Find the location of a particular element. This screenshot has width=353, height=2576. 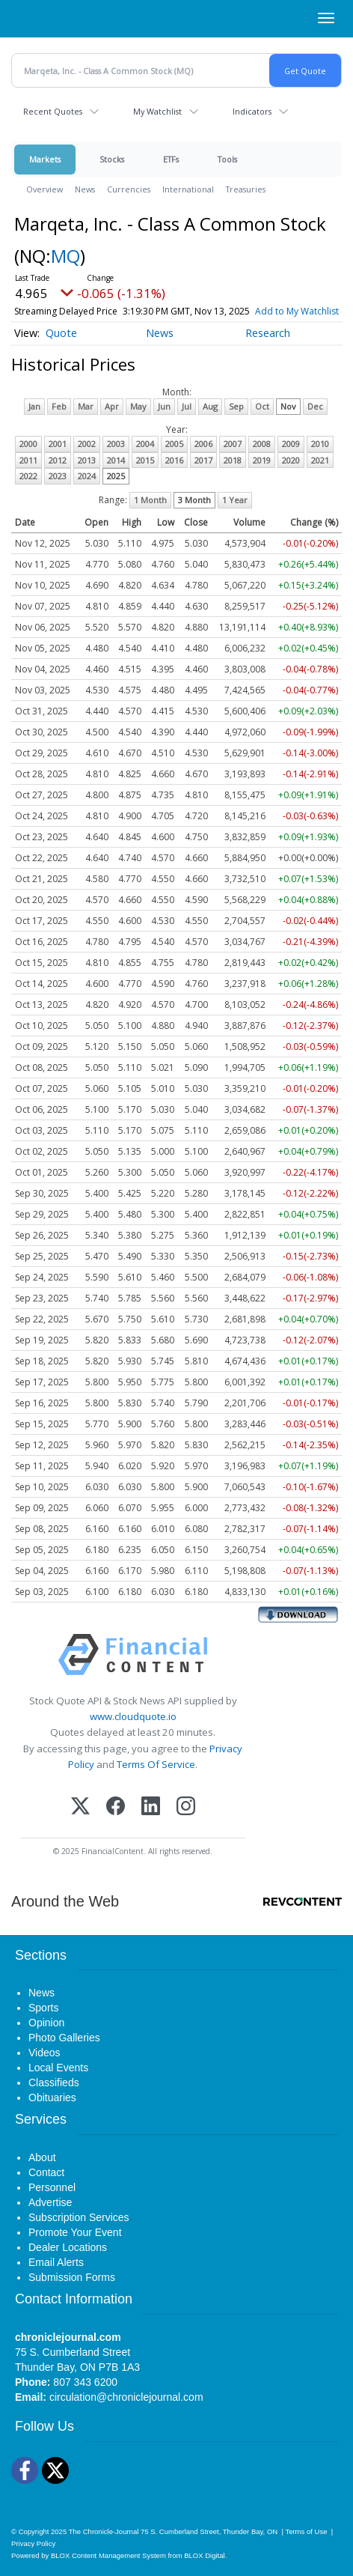

2018 is located at coordinates (233, 460).